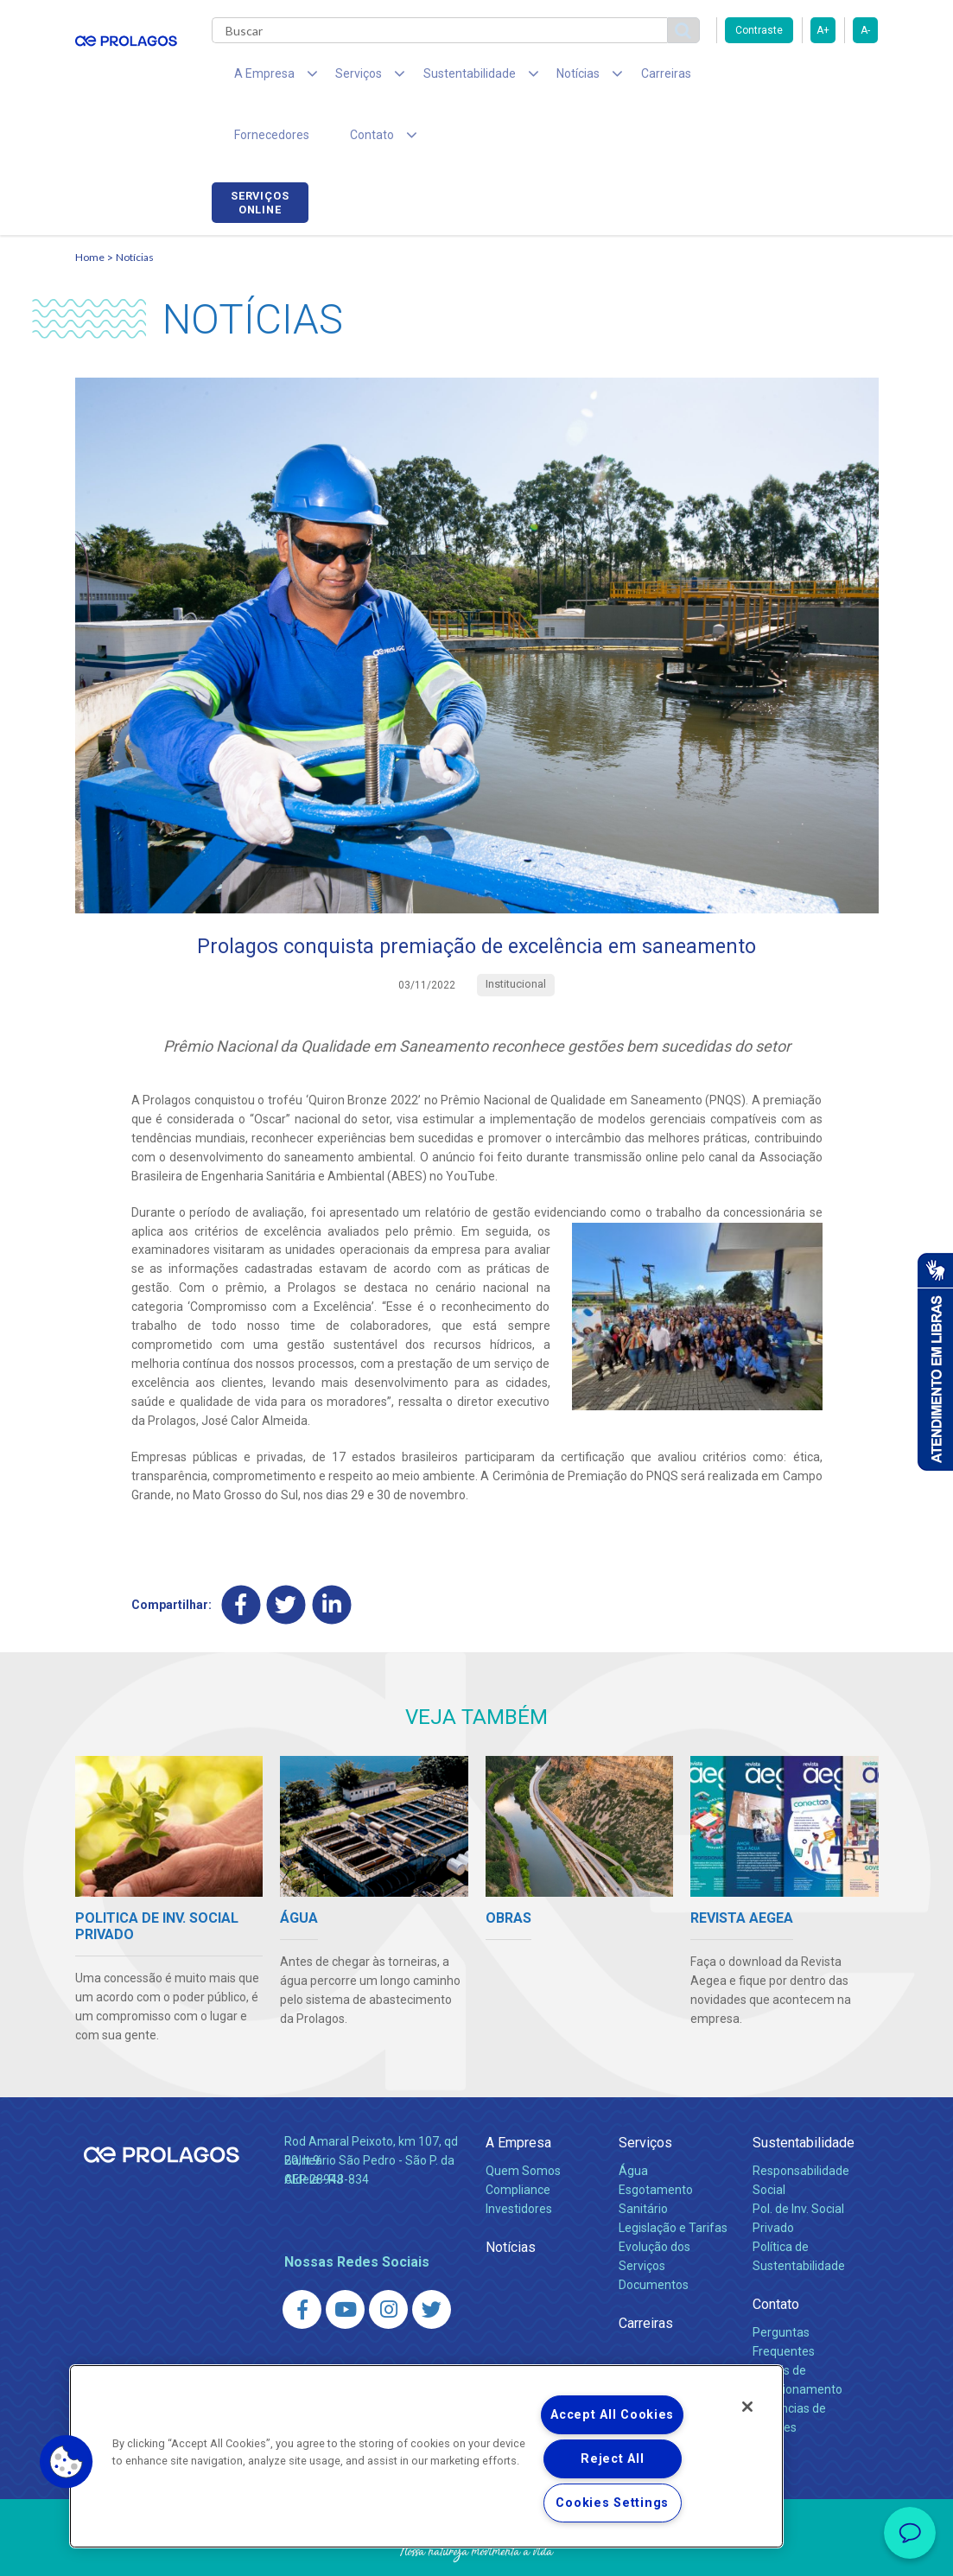 The image size is (953, 2576). I want to click on Carreiras, so click(614, 78).